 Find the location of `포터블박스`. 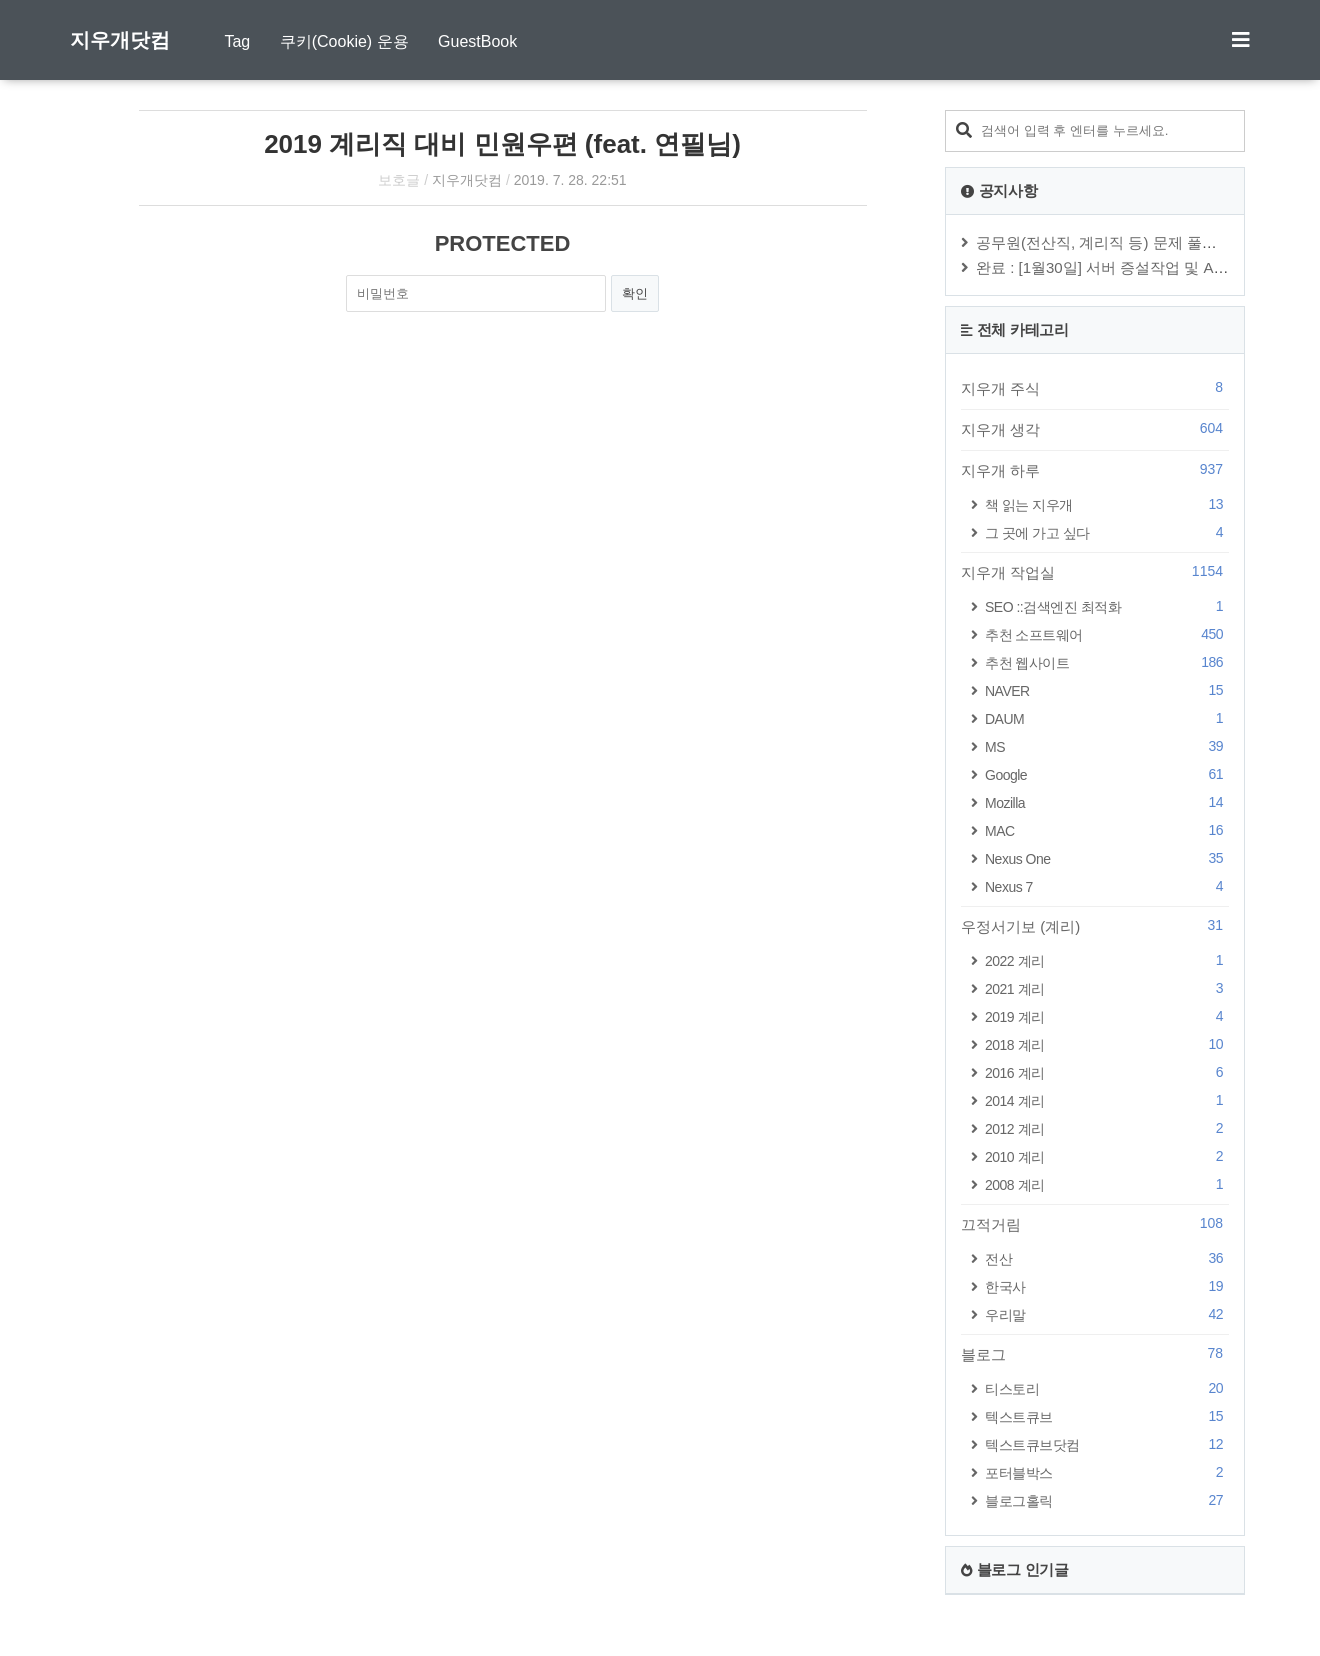

포터블박스 is located at coordinates (1107, 1472).